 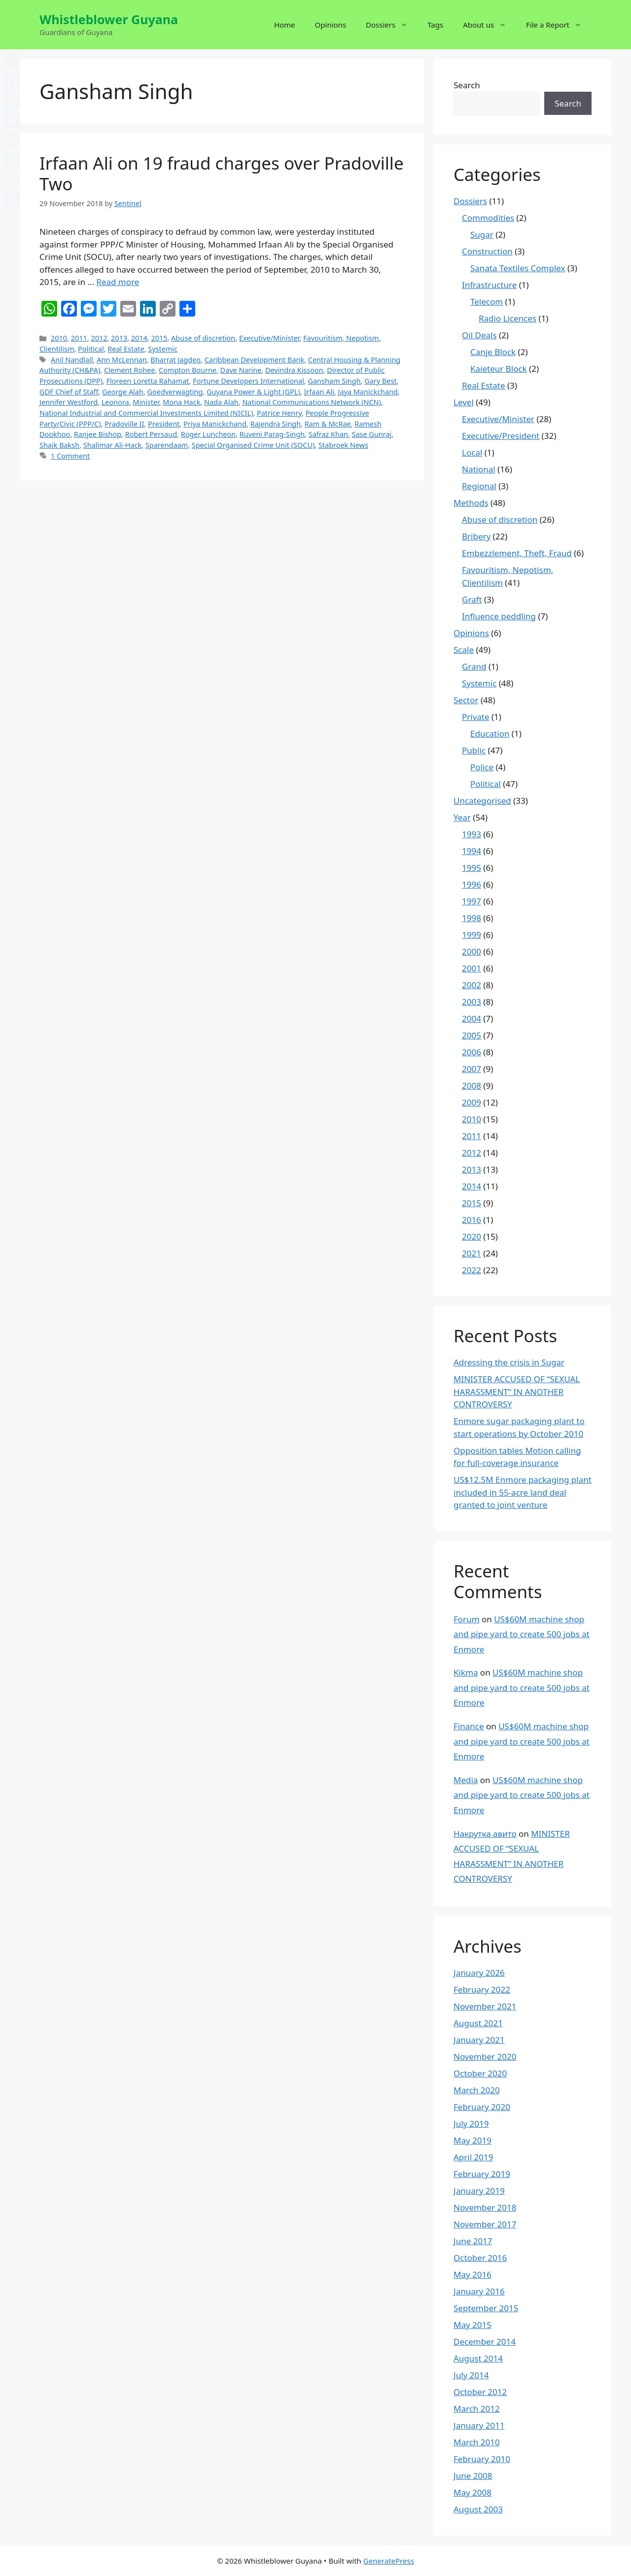 I want to click on Systemic, so click(x=162, y=349).